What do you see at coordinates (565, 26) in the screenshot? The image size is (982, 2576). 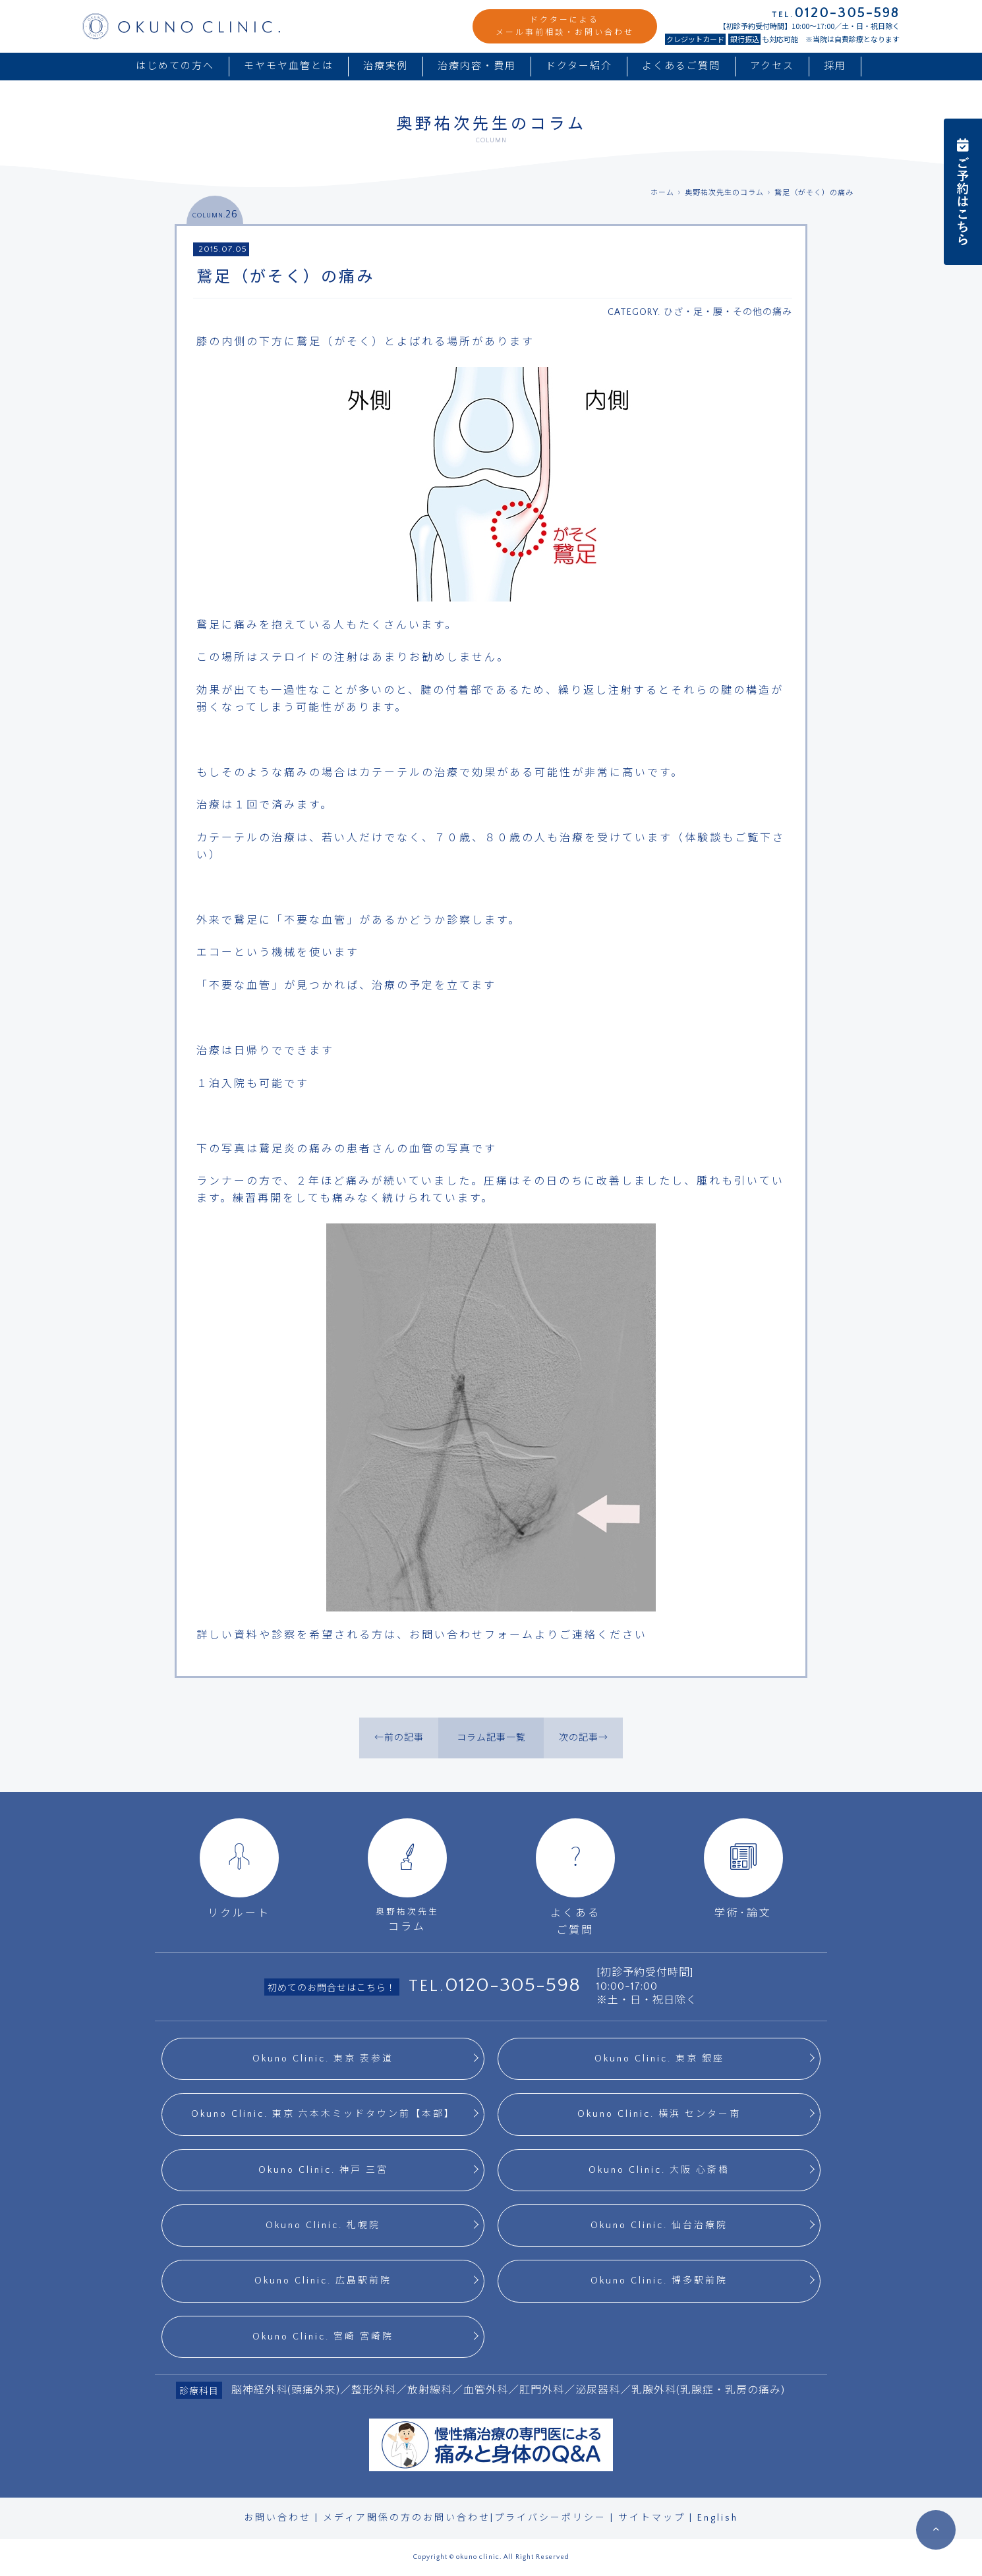 I see `ドクターによるメール事前相談・お問い合わせ` at bounding box center [565, 26].